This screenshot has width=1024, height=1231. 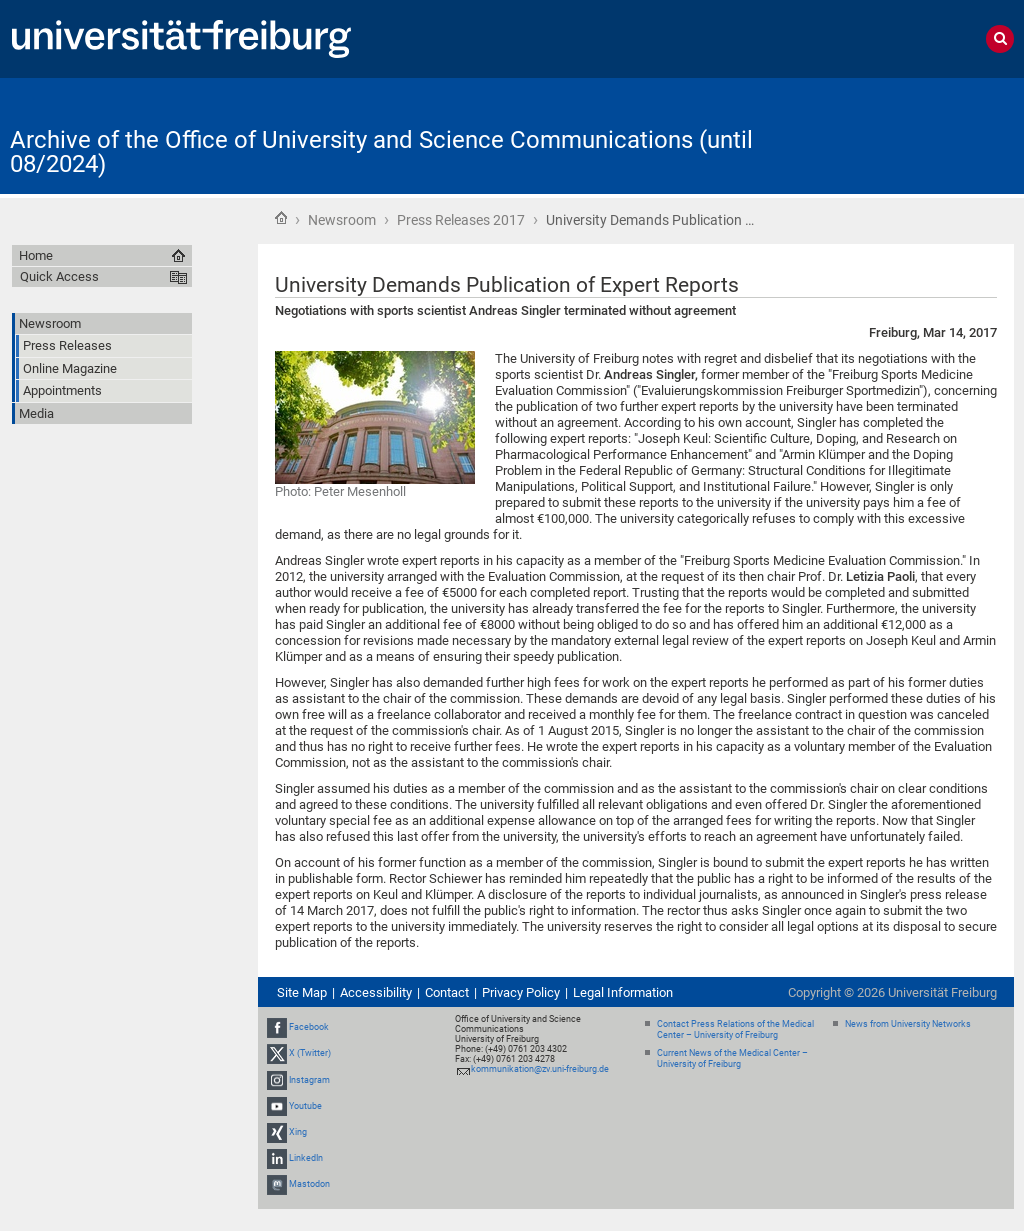 What do you see at coordinates (521, 992) in the screenshot?
I see `Privacy Policy` at bounding box center [521, 992].